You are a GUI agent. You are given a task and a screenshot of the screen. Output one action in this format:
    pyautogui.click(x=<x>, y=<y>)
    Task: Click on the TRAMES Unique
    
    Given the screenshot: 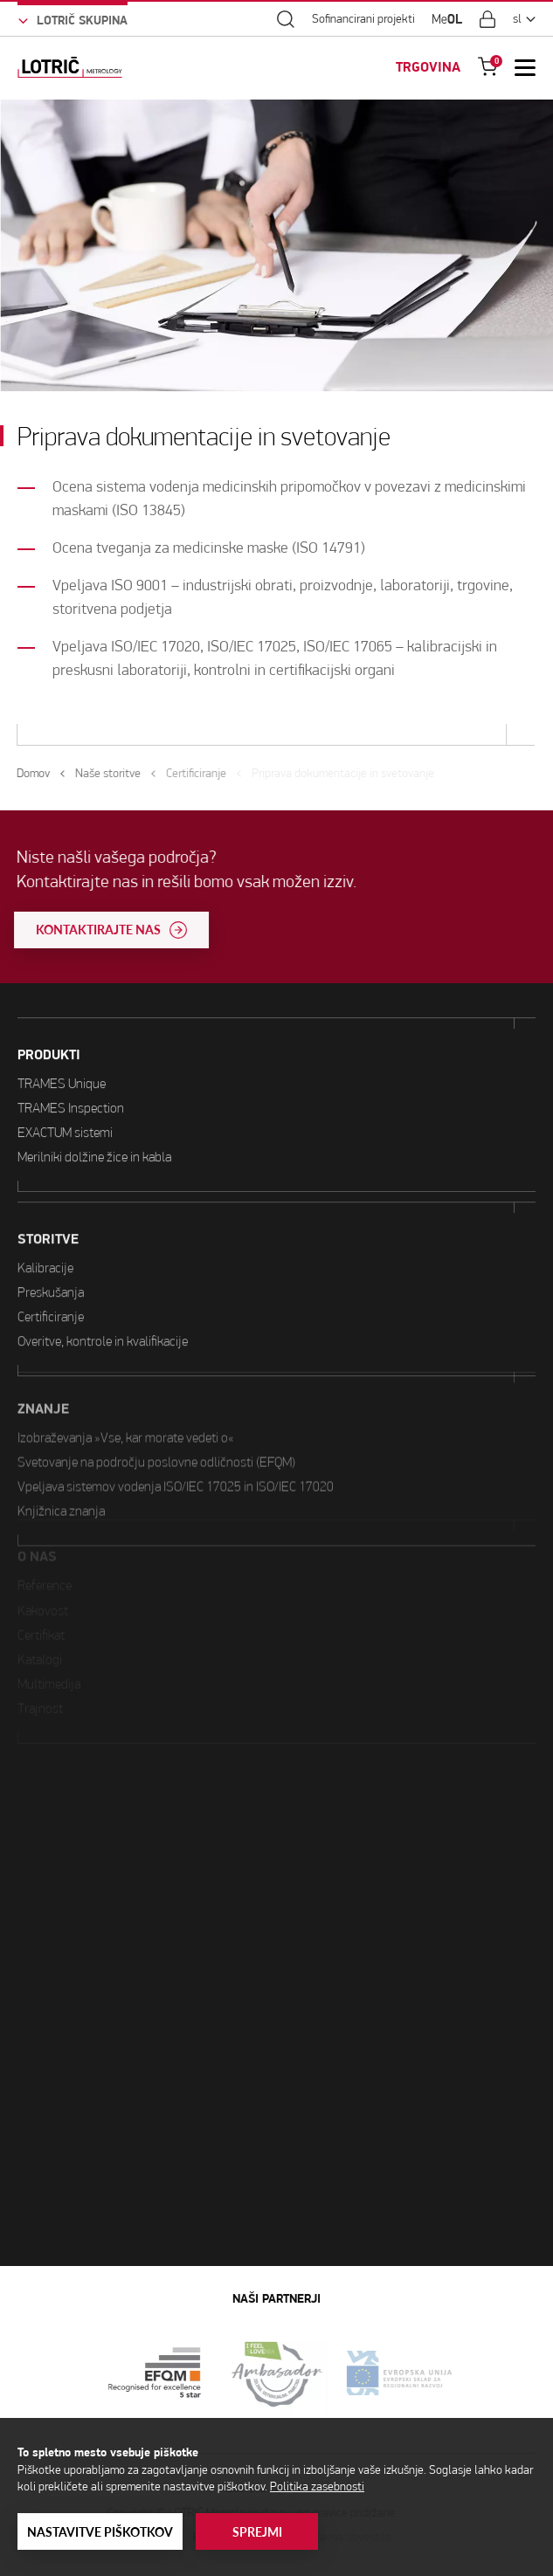 What is the action you would take?
    pyautogui.click(x=61, y=1058)
    